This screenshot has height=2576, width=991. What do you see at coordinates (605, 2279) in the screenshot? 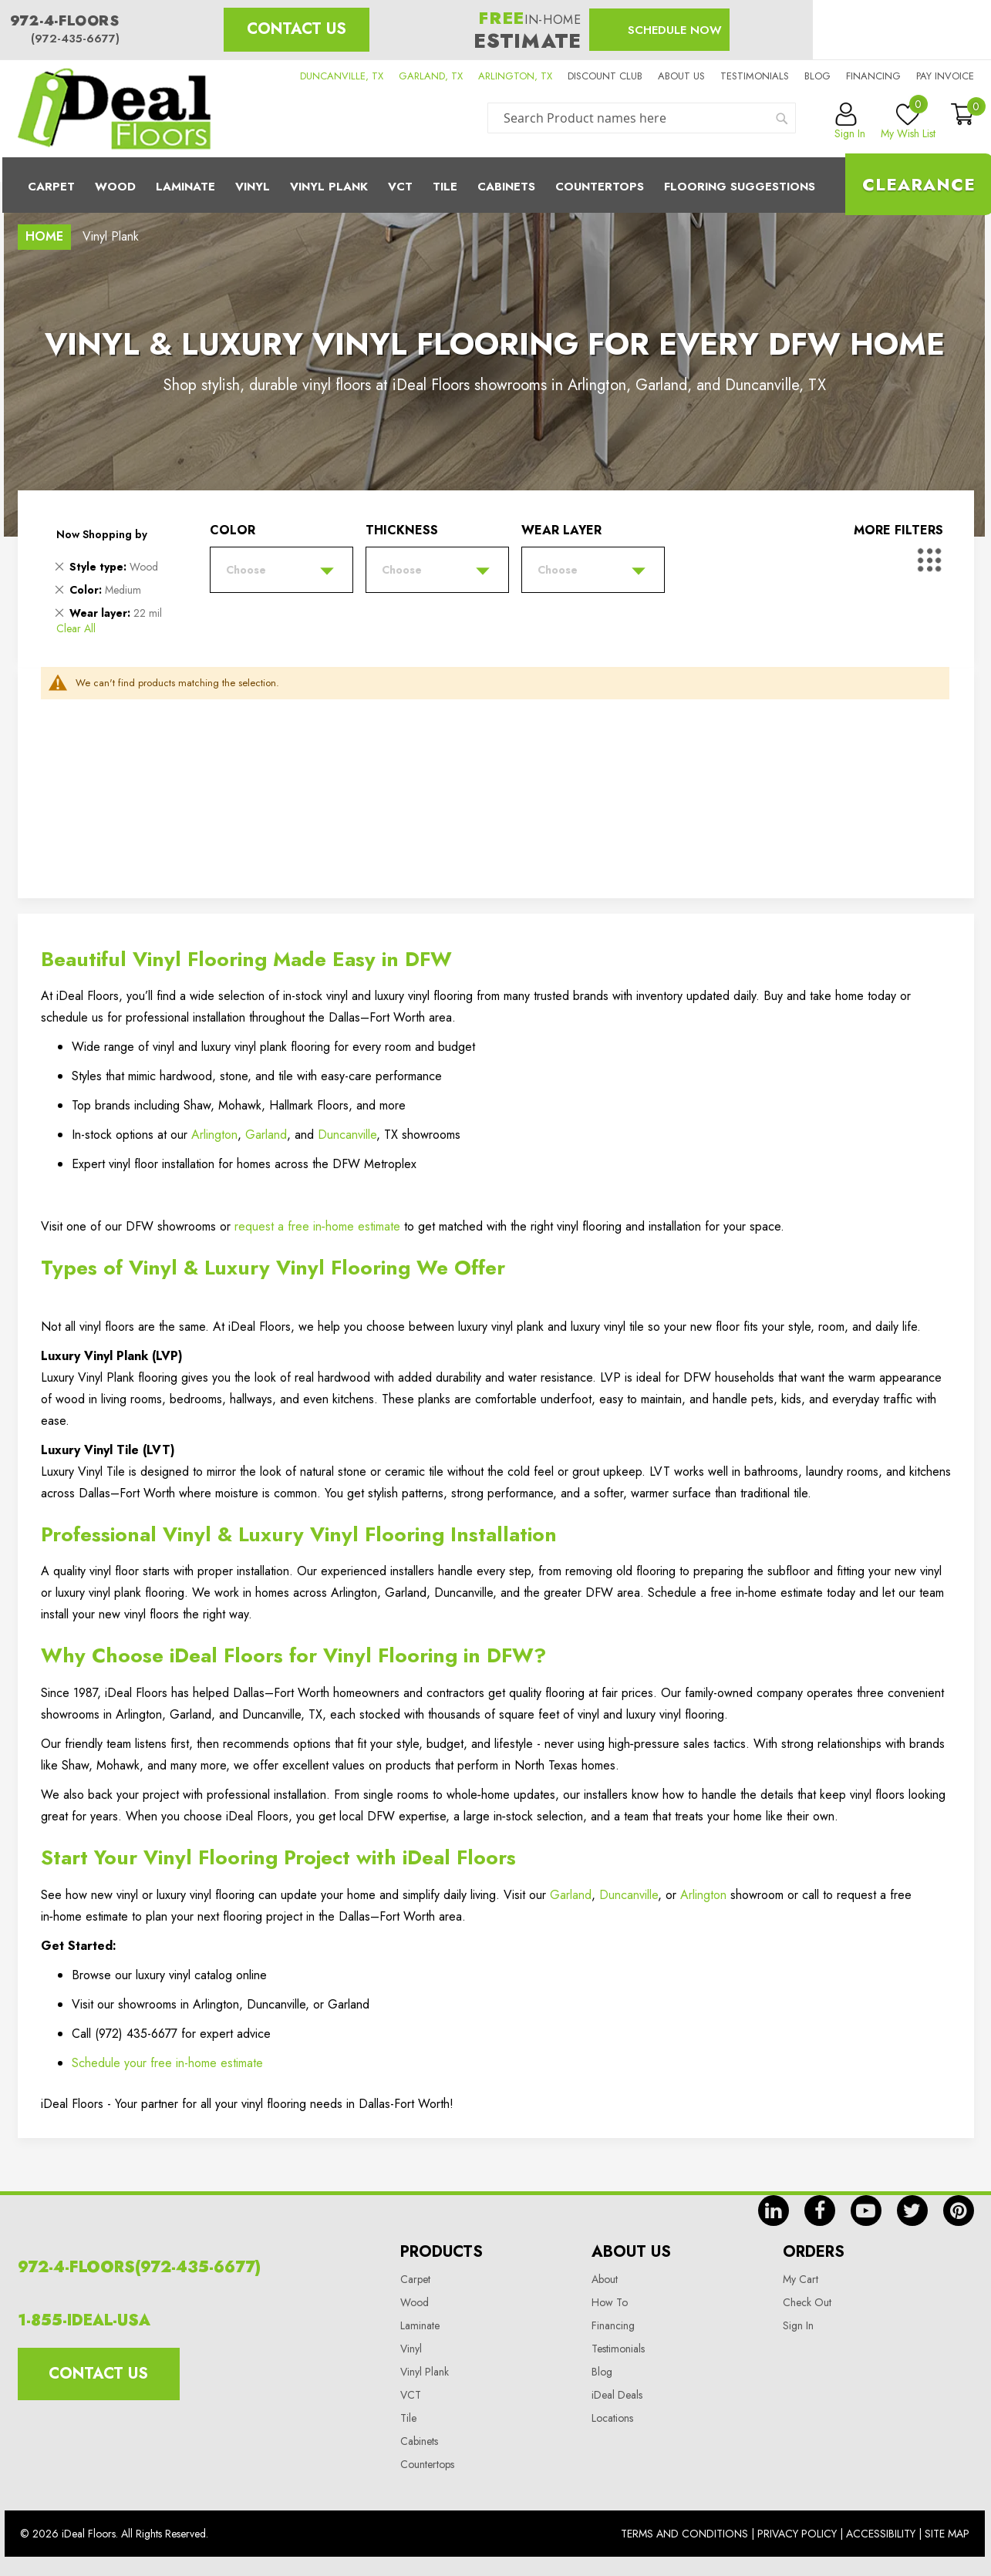
I see `About` at bounding box center [605, 2279].